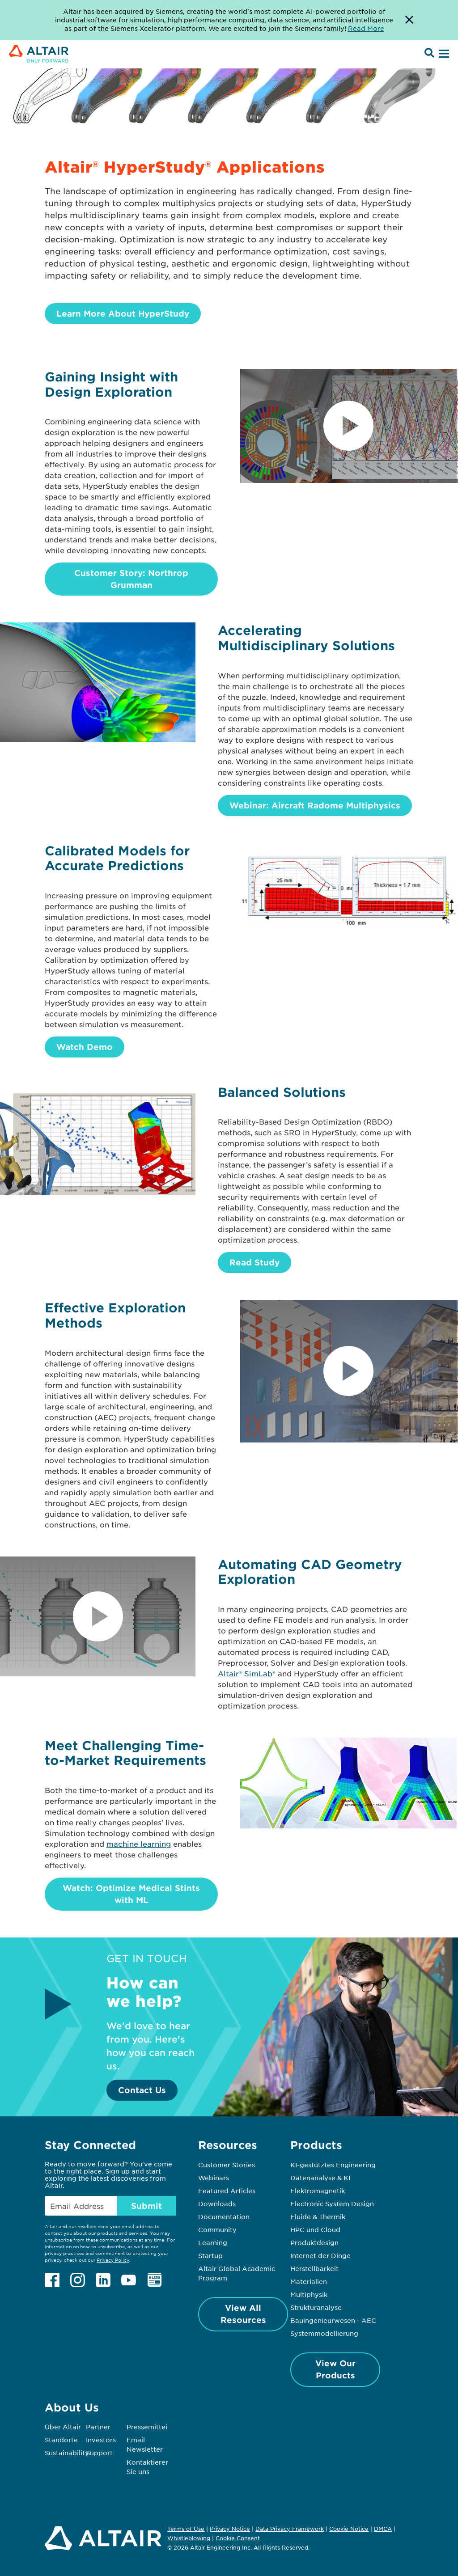  Describe the element at coordinates (131, 1894) in the screenshot. I see `Watch: Optimize Medical Stints with ML` at that location.